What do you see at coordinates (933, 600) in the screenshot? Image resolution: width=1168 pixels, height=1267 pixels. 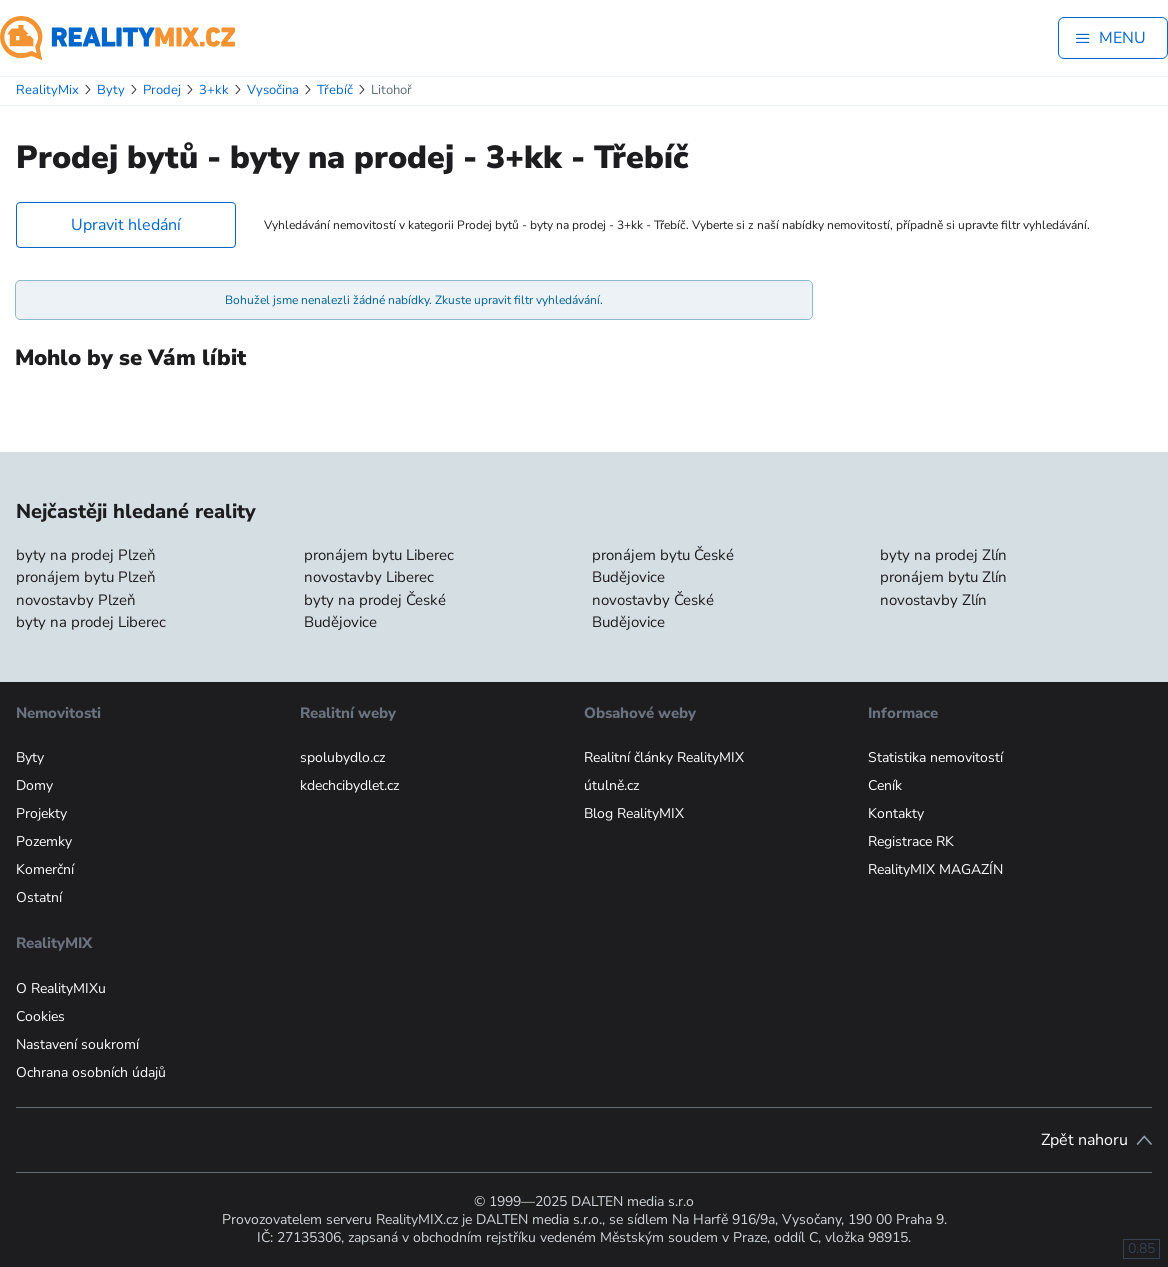 I see `novostavby Zlín` at bounding box center [933, 600].